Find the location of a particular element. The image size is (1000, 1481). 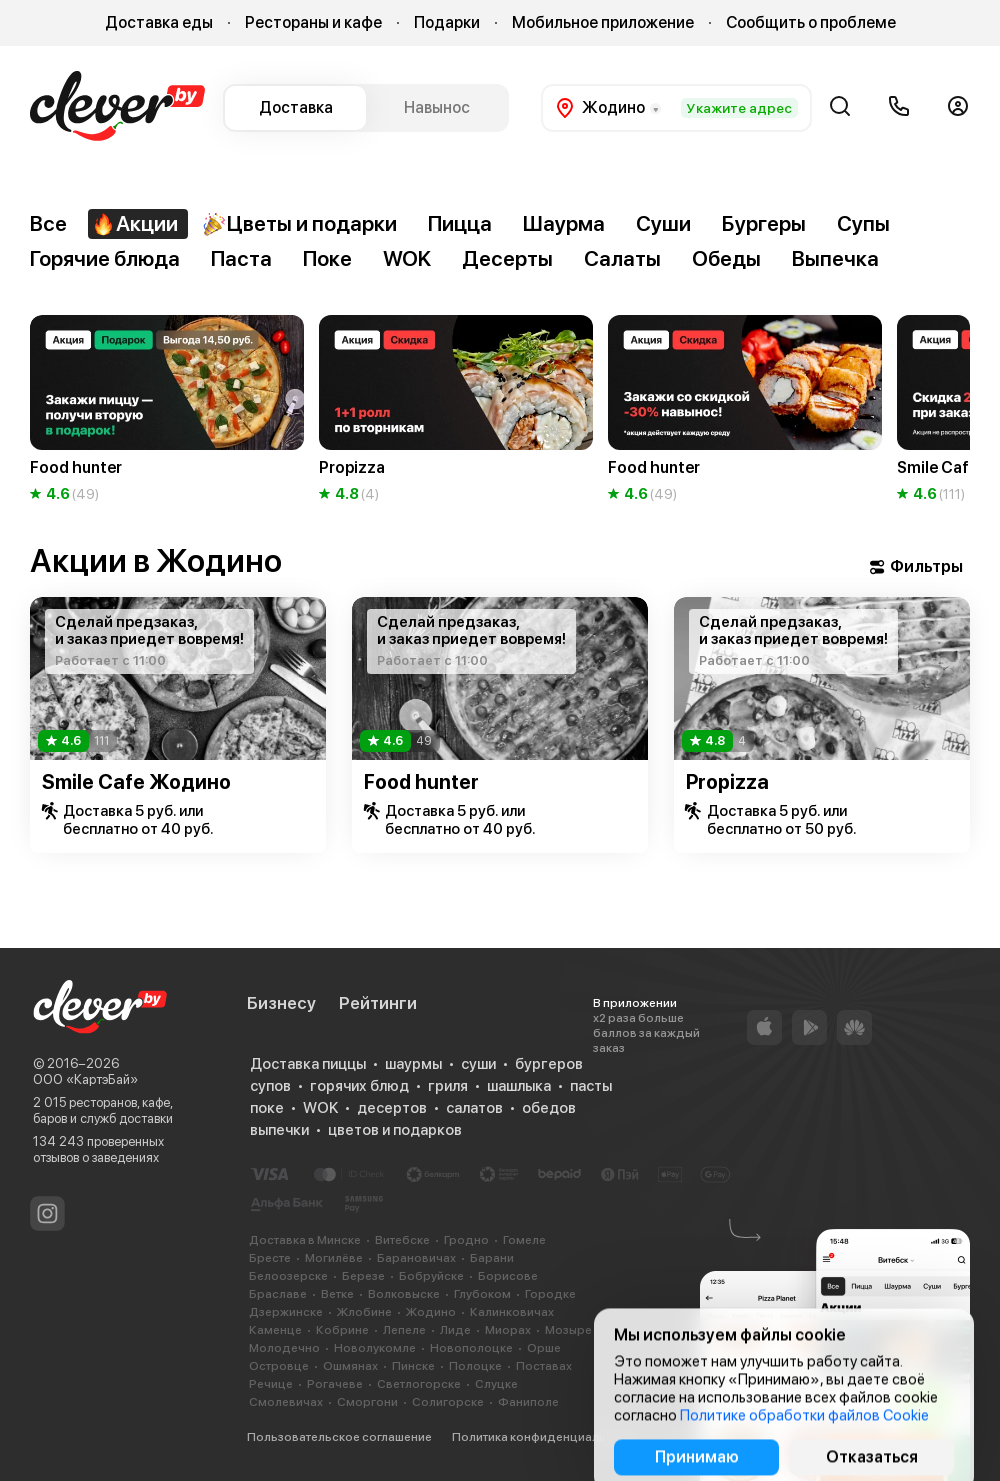

Бобруйске is located at coordinates (431, 1276).